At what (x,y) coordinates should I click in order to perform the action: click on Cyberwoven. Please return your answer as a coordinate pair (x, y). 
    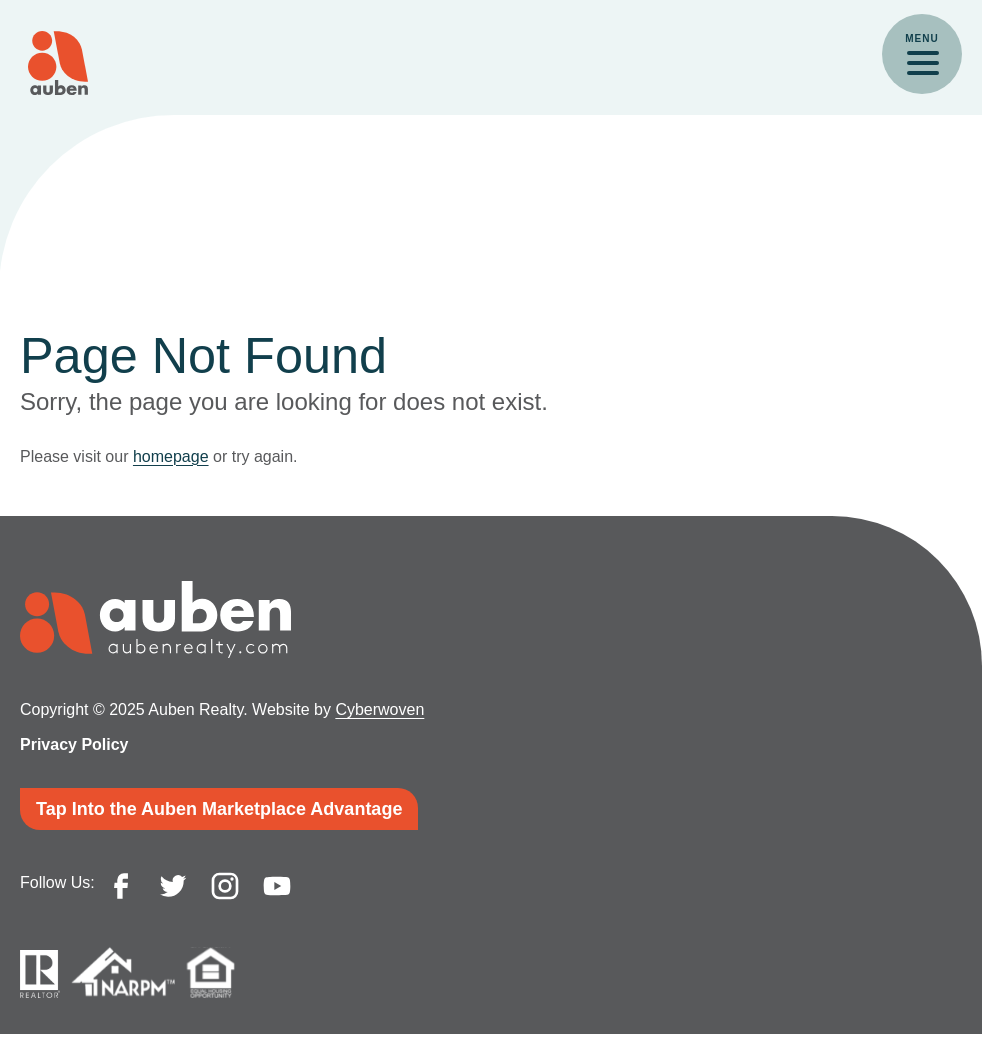
    Looking at the image, I should click on (379, 709).